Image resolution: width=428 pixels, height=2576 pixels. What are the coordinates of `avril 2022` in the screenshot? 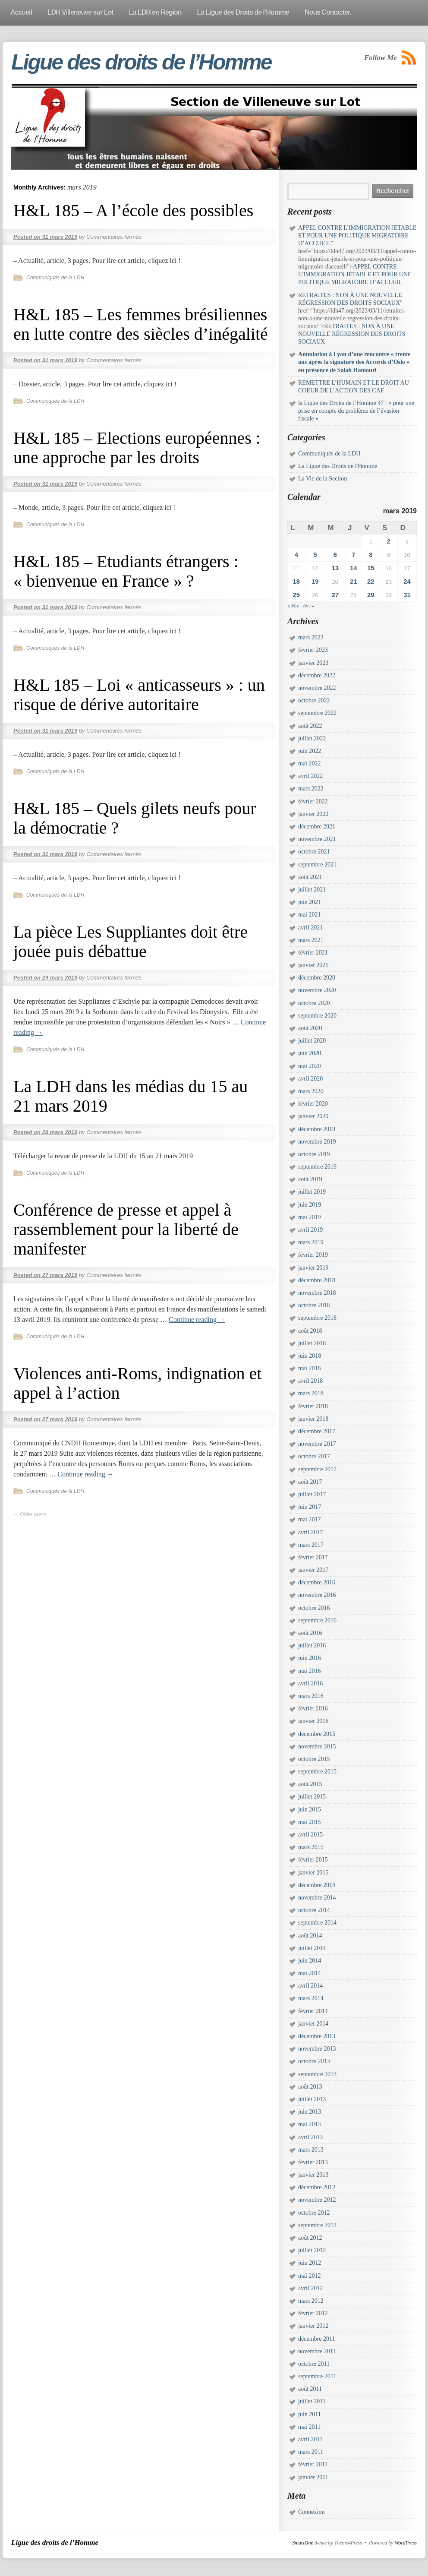 It's located at (310, 776).